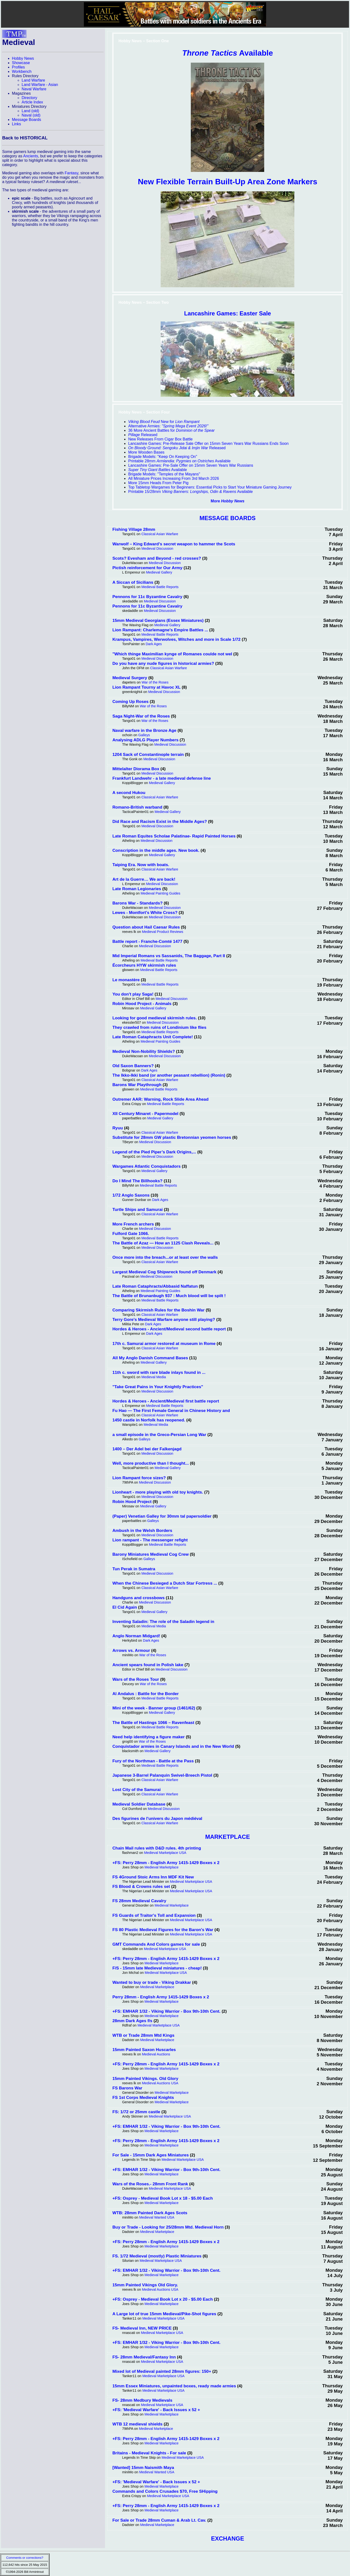  Describe the element at coordinates (130, 1973) in the screenshot. I see `Jon Michal` at that location.